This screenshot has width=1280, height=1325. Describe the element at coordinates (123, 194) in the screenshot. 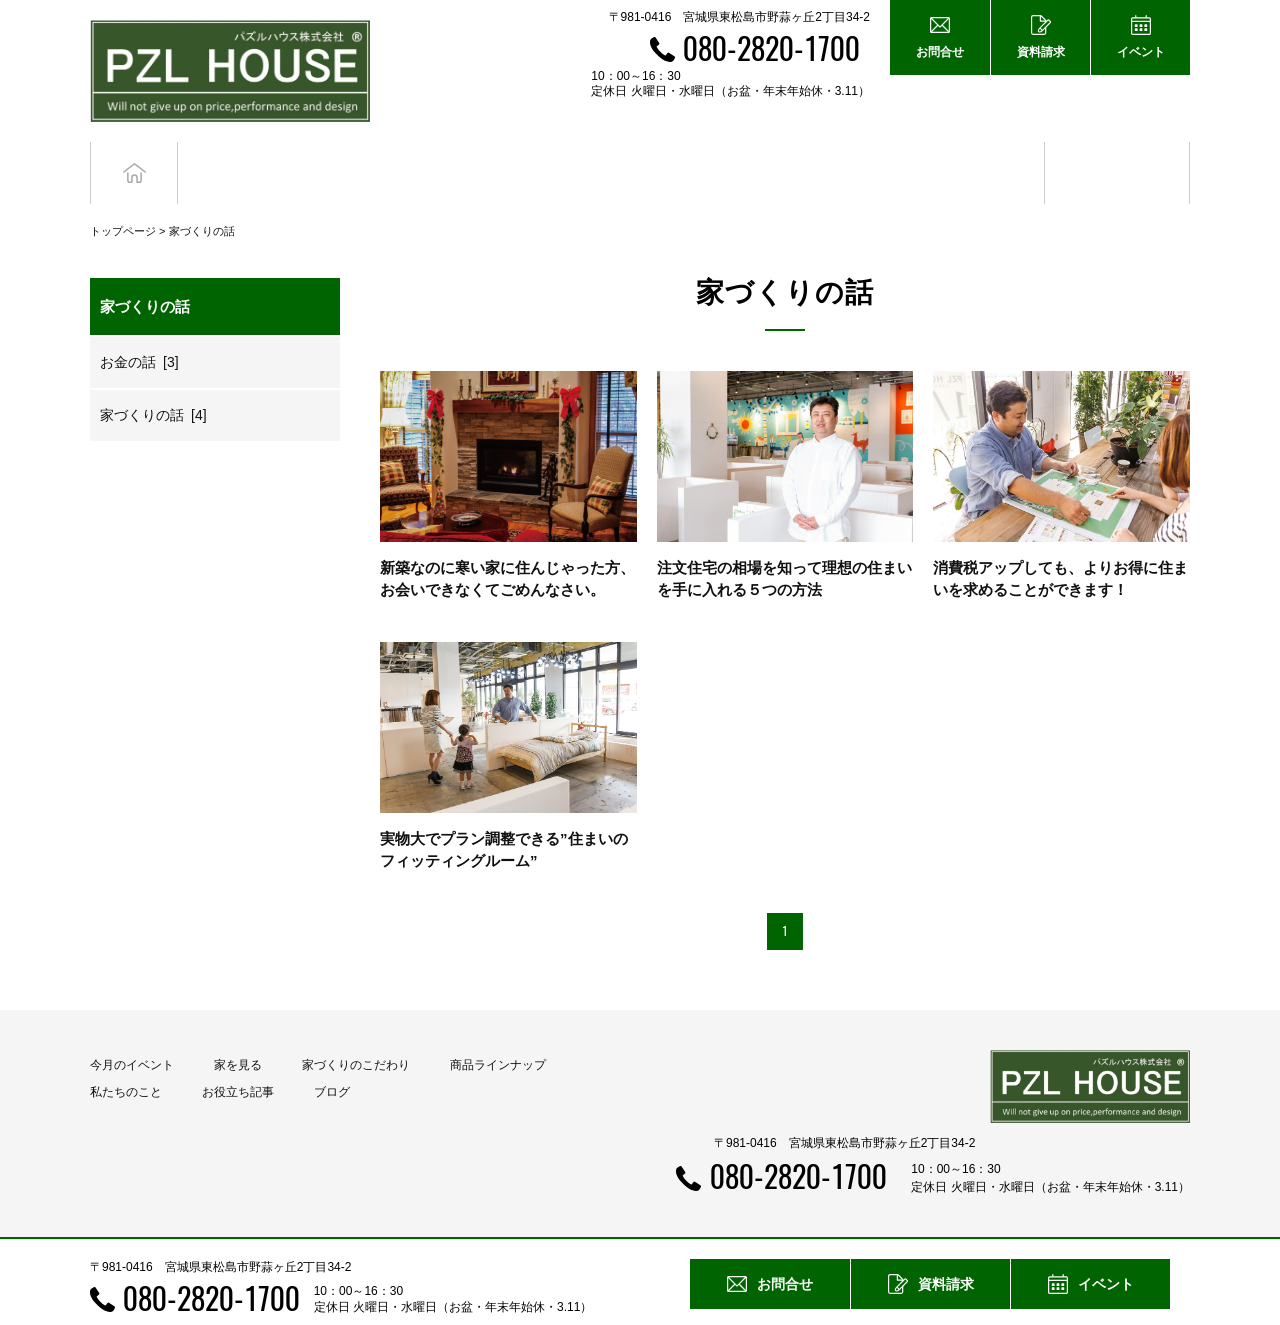

I see `トップページ` at that location.